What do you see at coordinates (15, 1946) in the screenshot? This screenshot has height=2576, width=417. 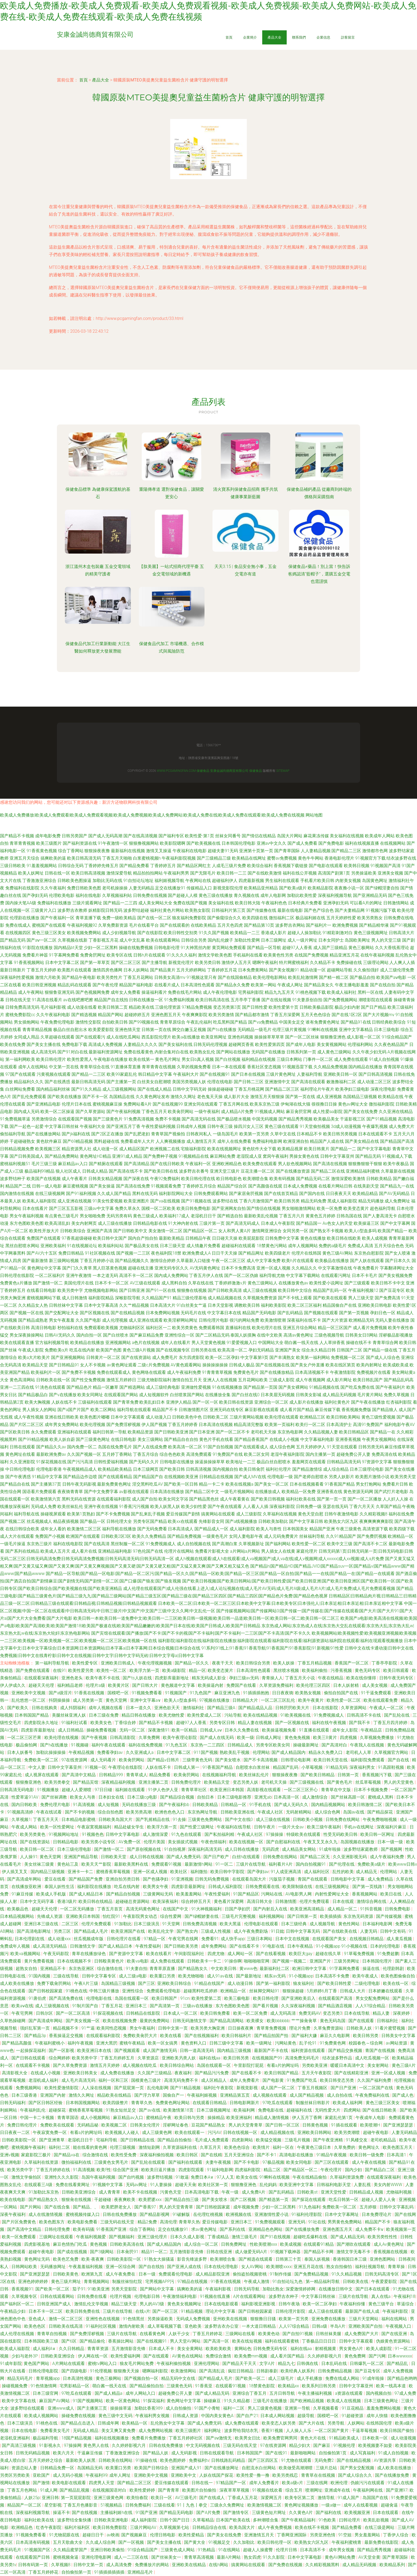 I see `免费成年人视频` at bounding box center [15, 1946].